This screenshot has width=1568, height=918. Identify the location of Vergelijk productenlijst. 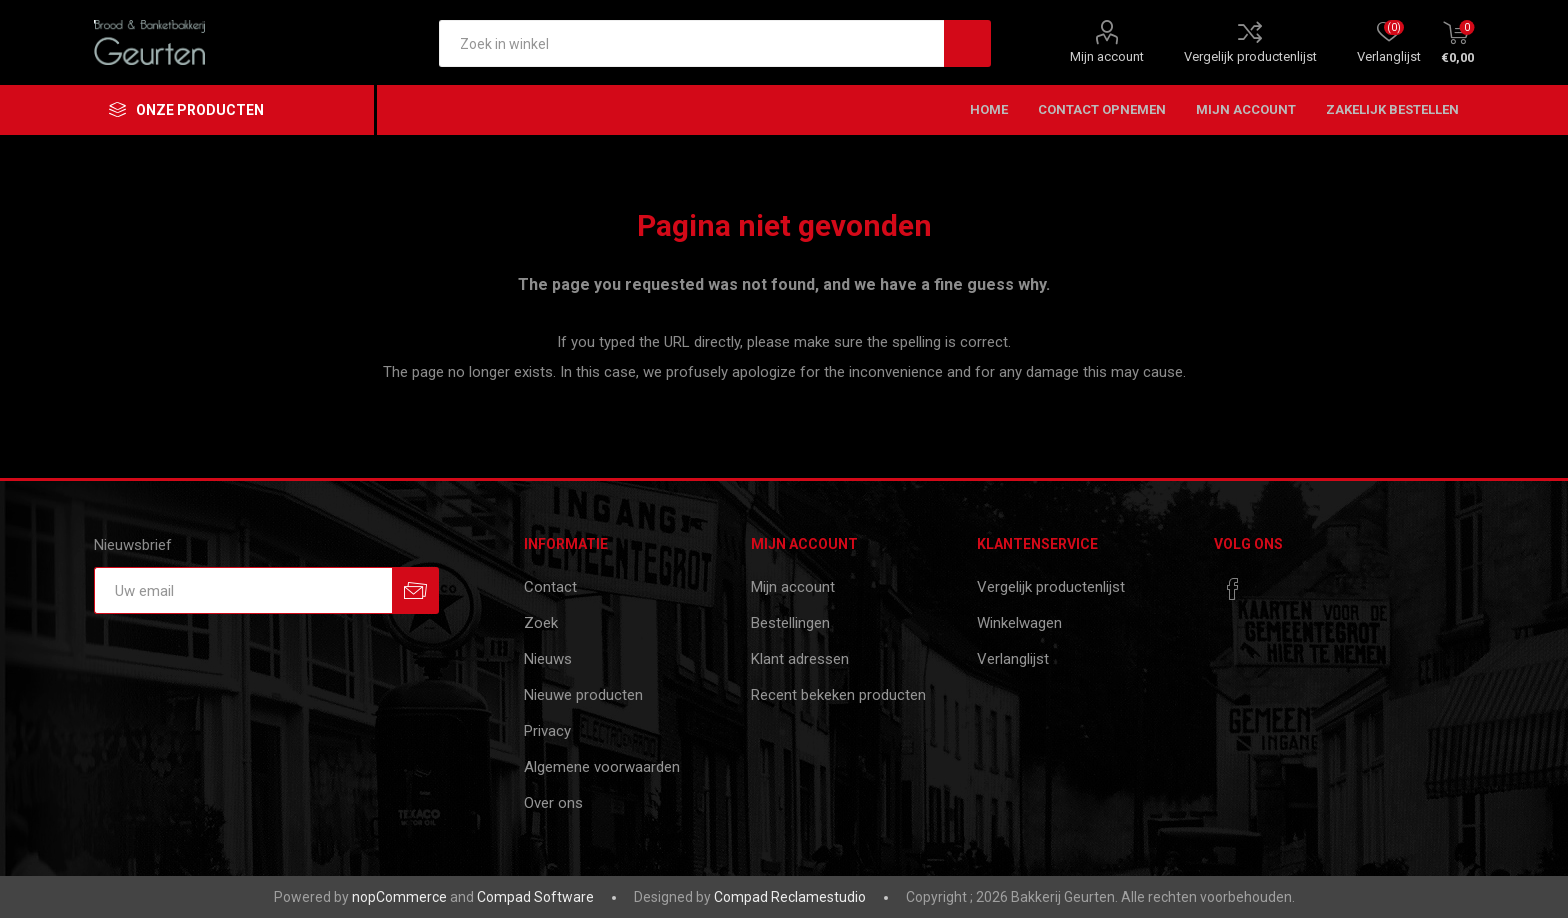
(1250, 56).